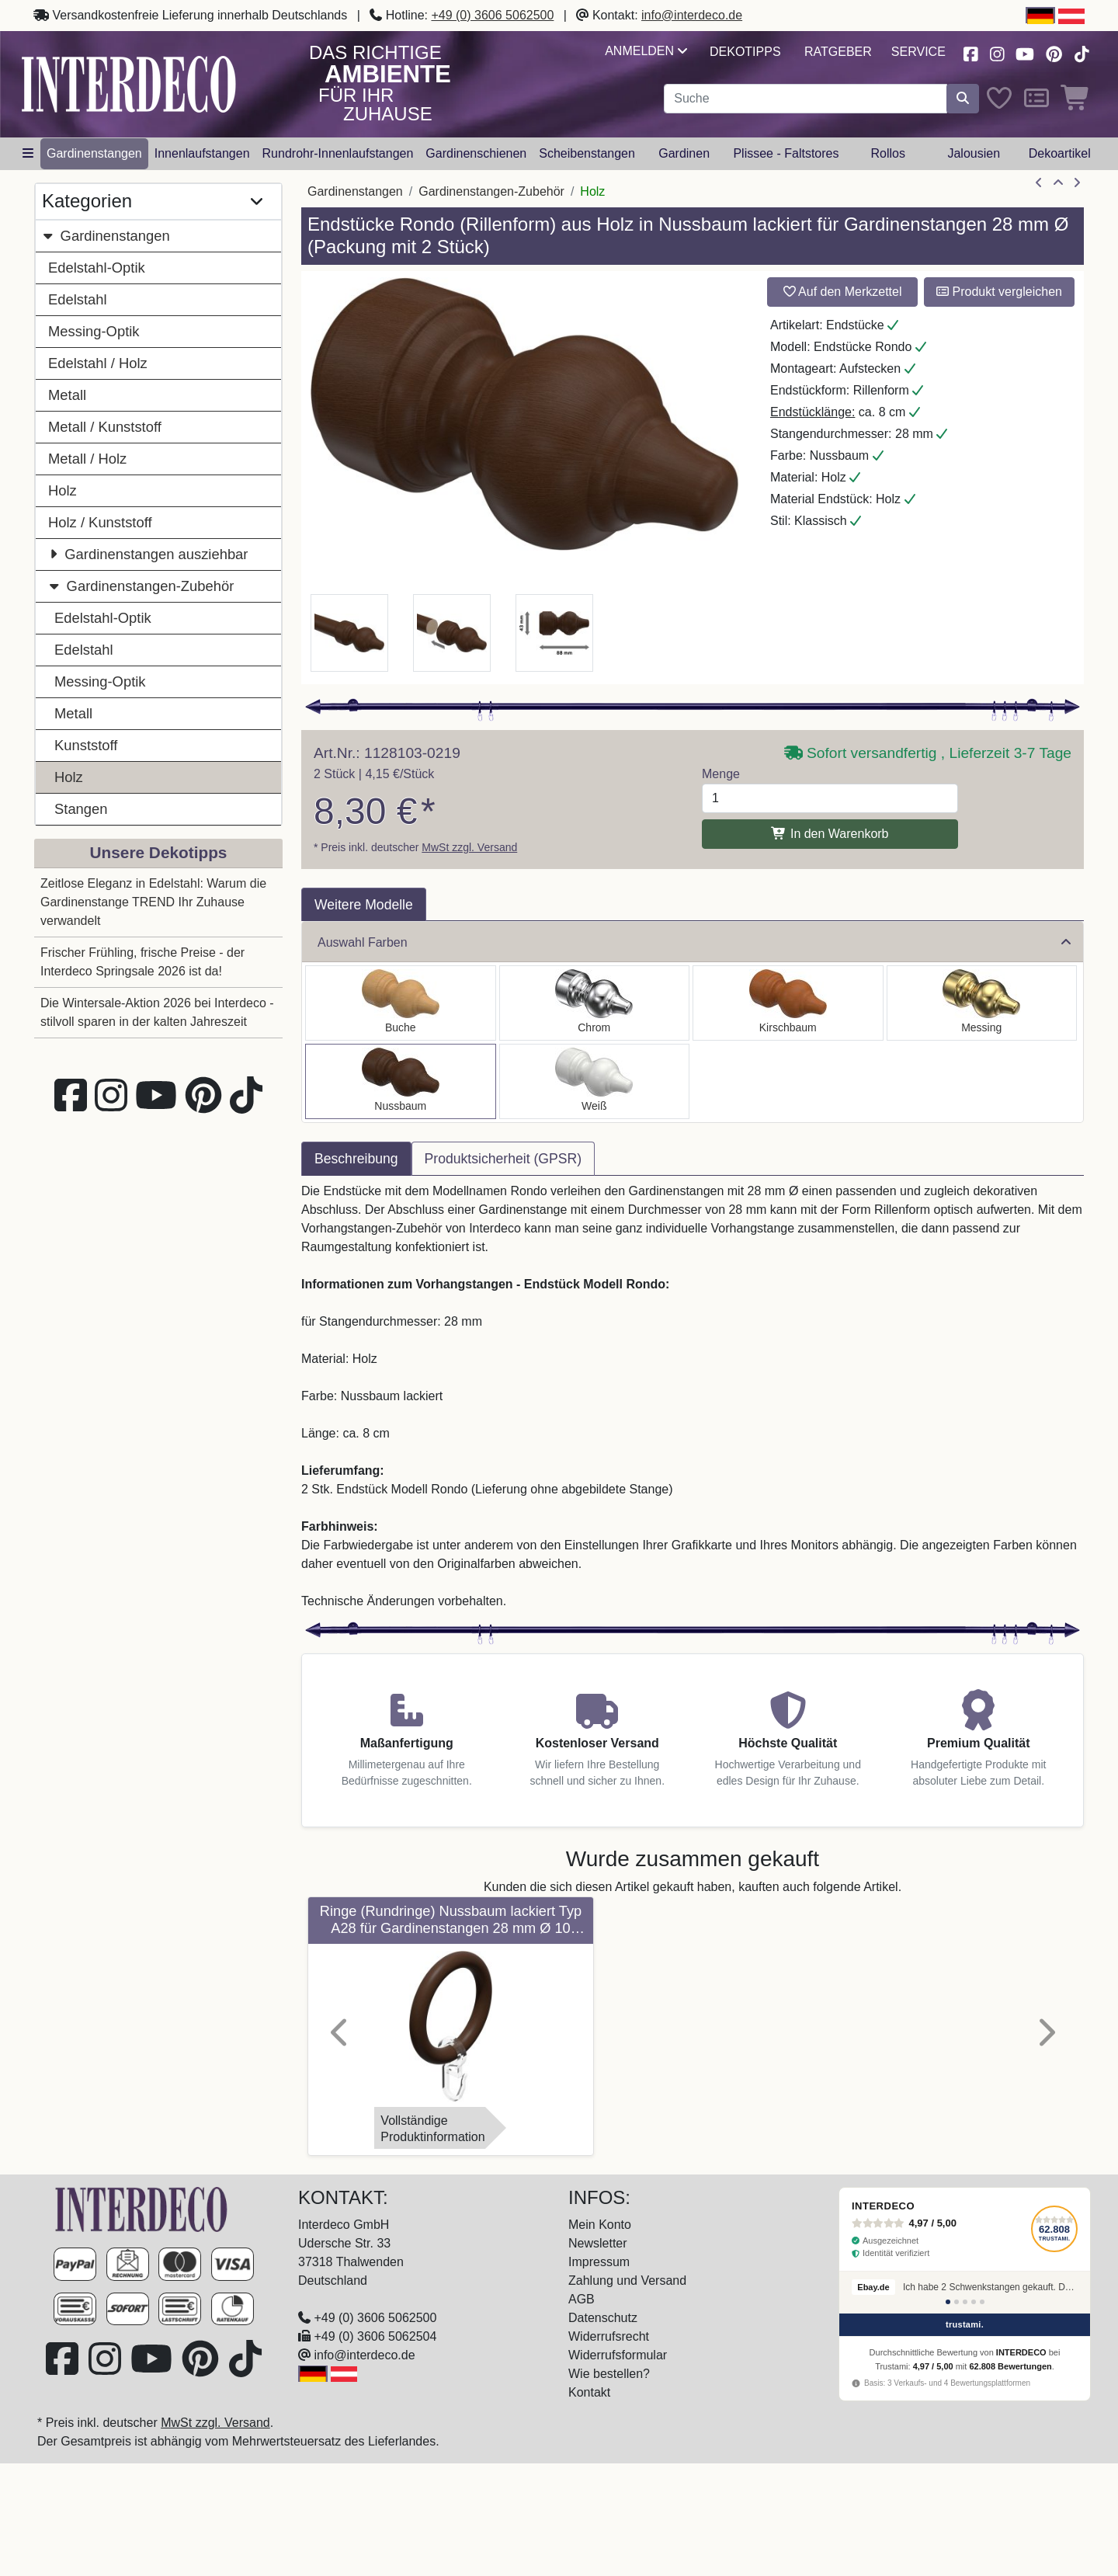  I want to click on Zeitlose Eleganz in Edelstahl: Warum die Gardinenstange TREND Ihr Zuhause verwandelt, so click(153, 902).